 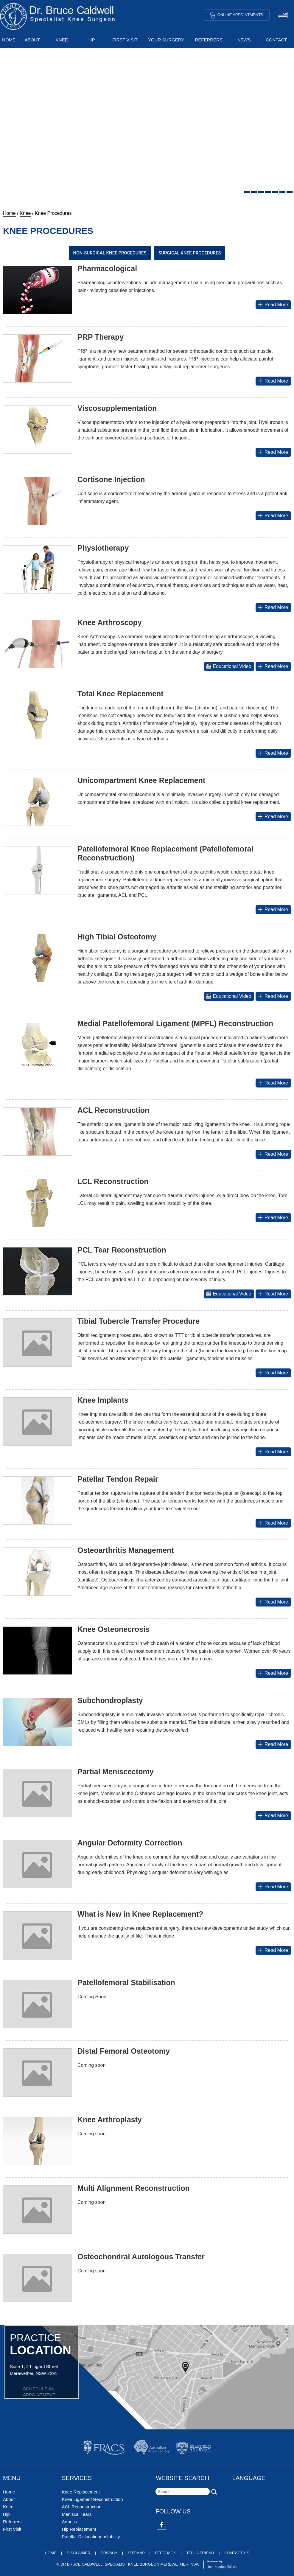 I want to click on Disclaimer, so click(x=78, y=2553).